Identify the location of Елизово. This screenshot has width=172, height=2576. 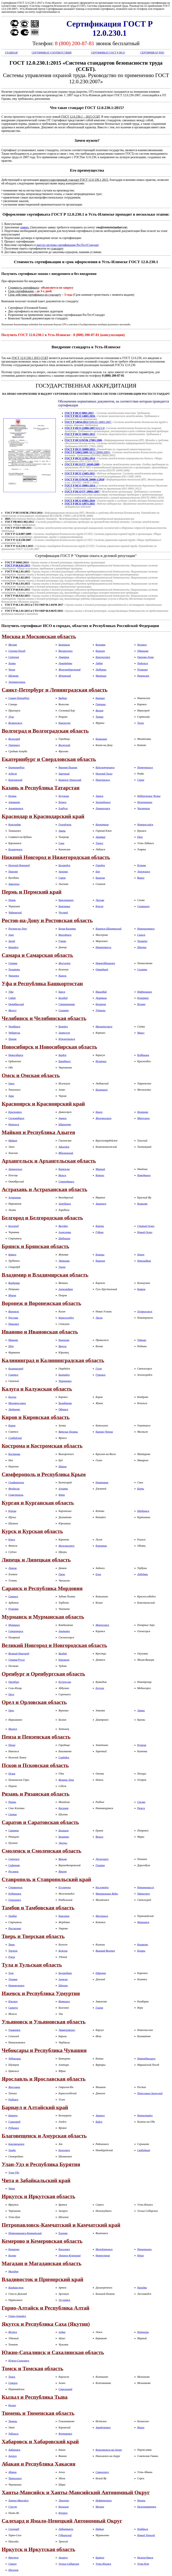
(63, 2233).